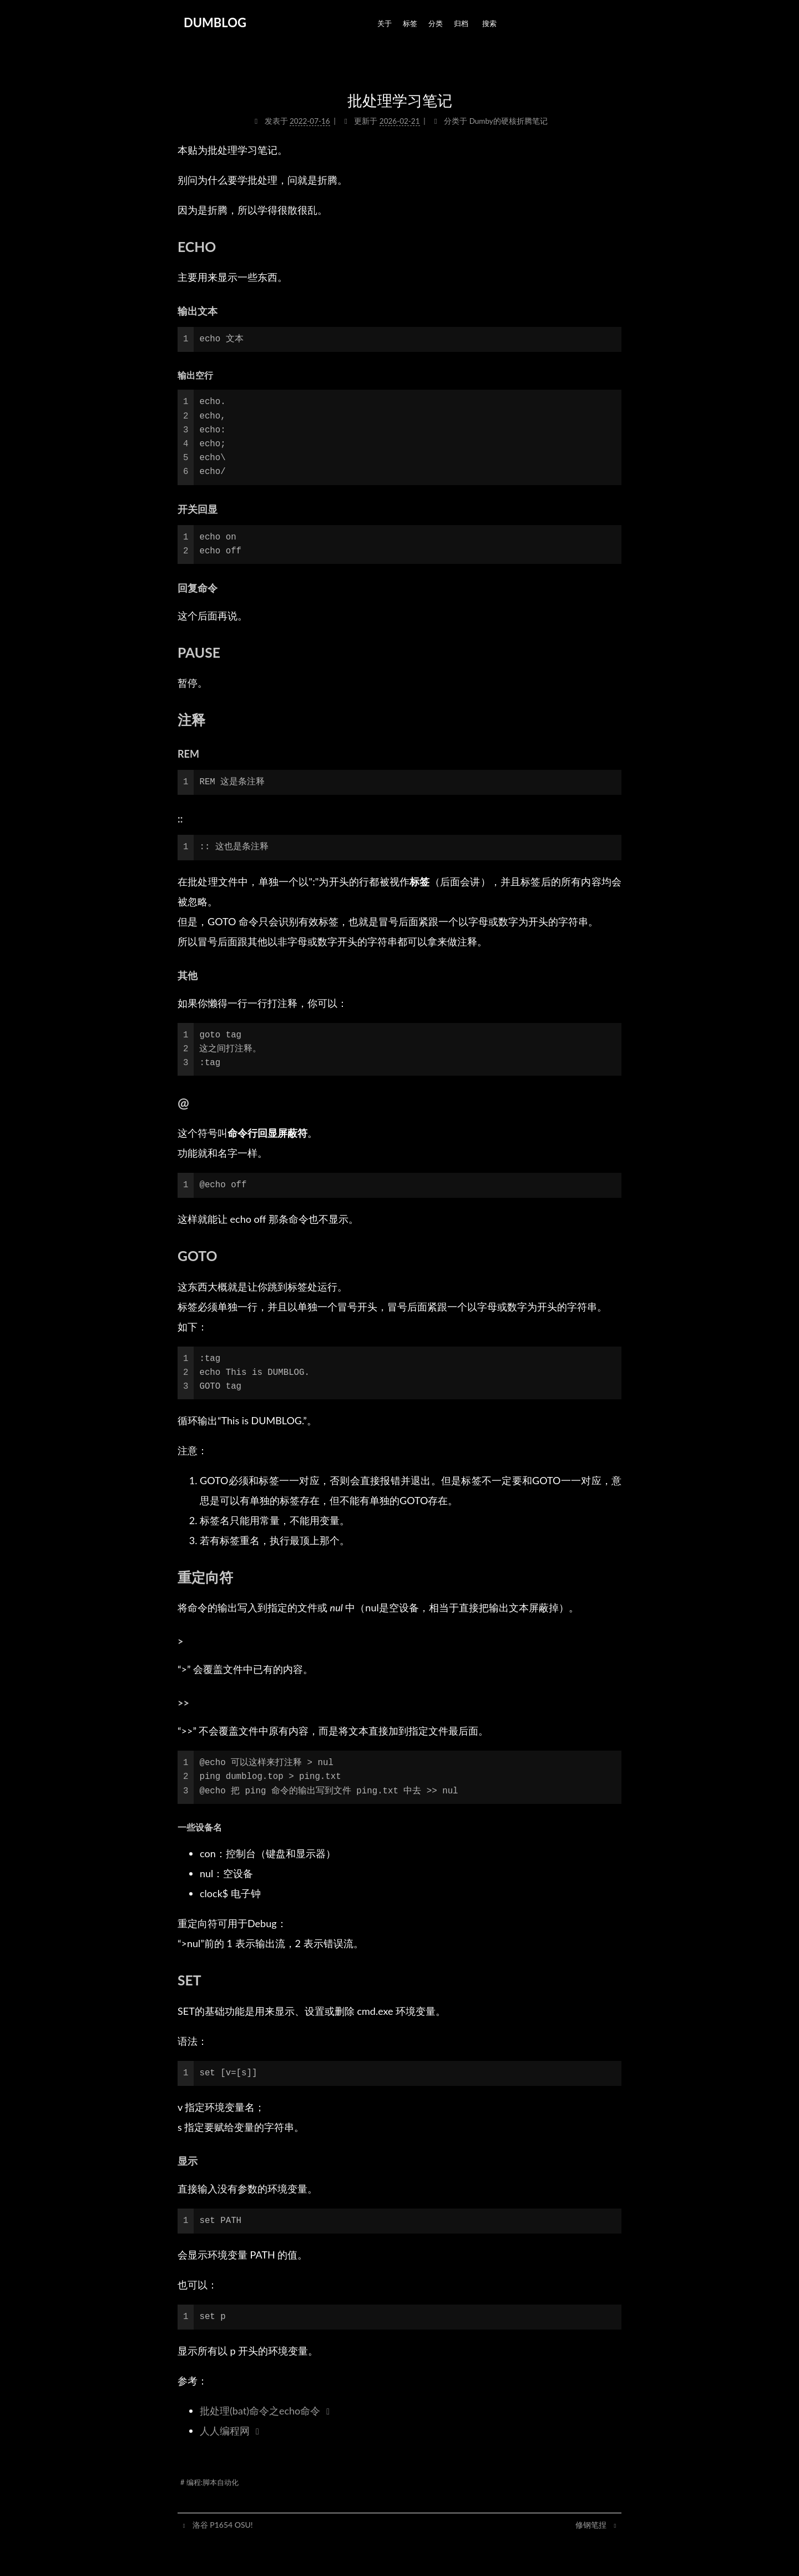 The width and height of the screenshot is (799, 2576). Describe the element at coordinates (489, 23) in the screenshot. I see `搜索 [button]` at that location.